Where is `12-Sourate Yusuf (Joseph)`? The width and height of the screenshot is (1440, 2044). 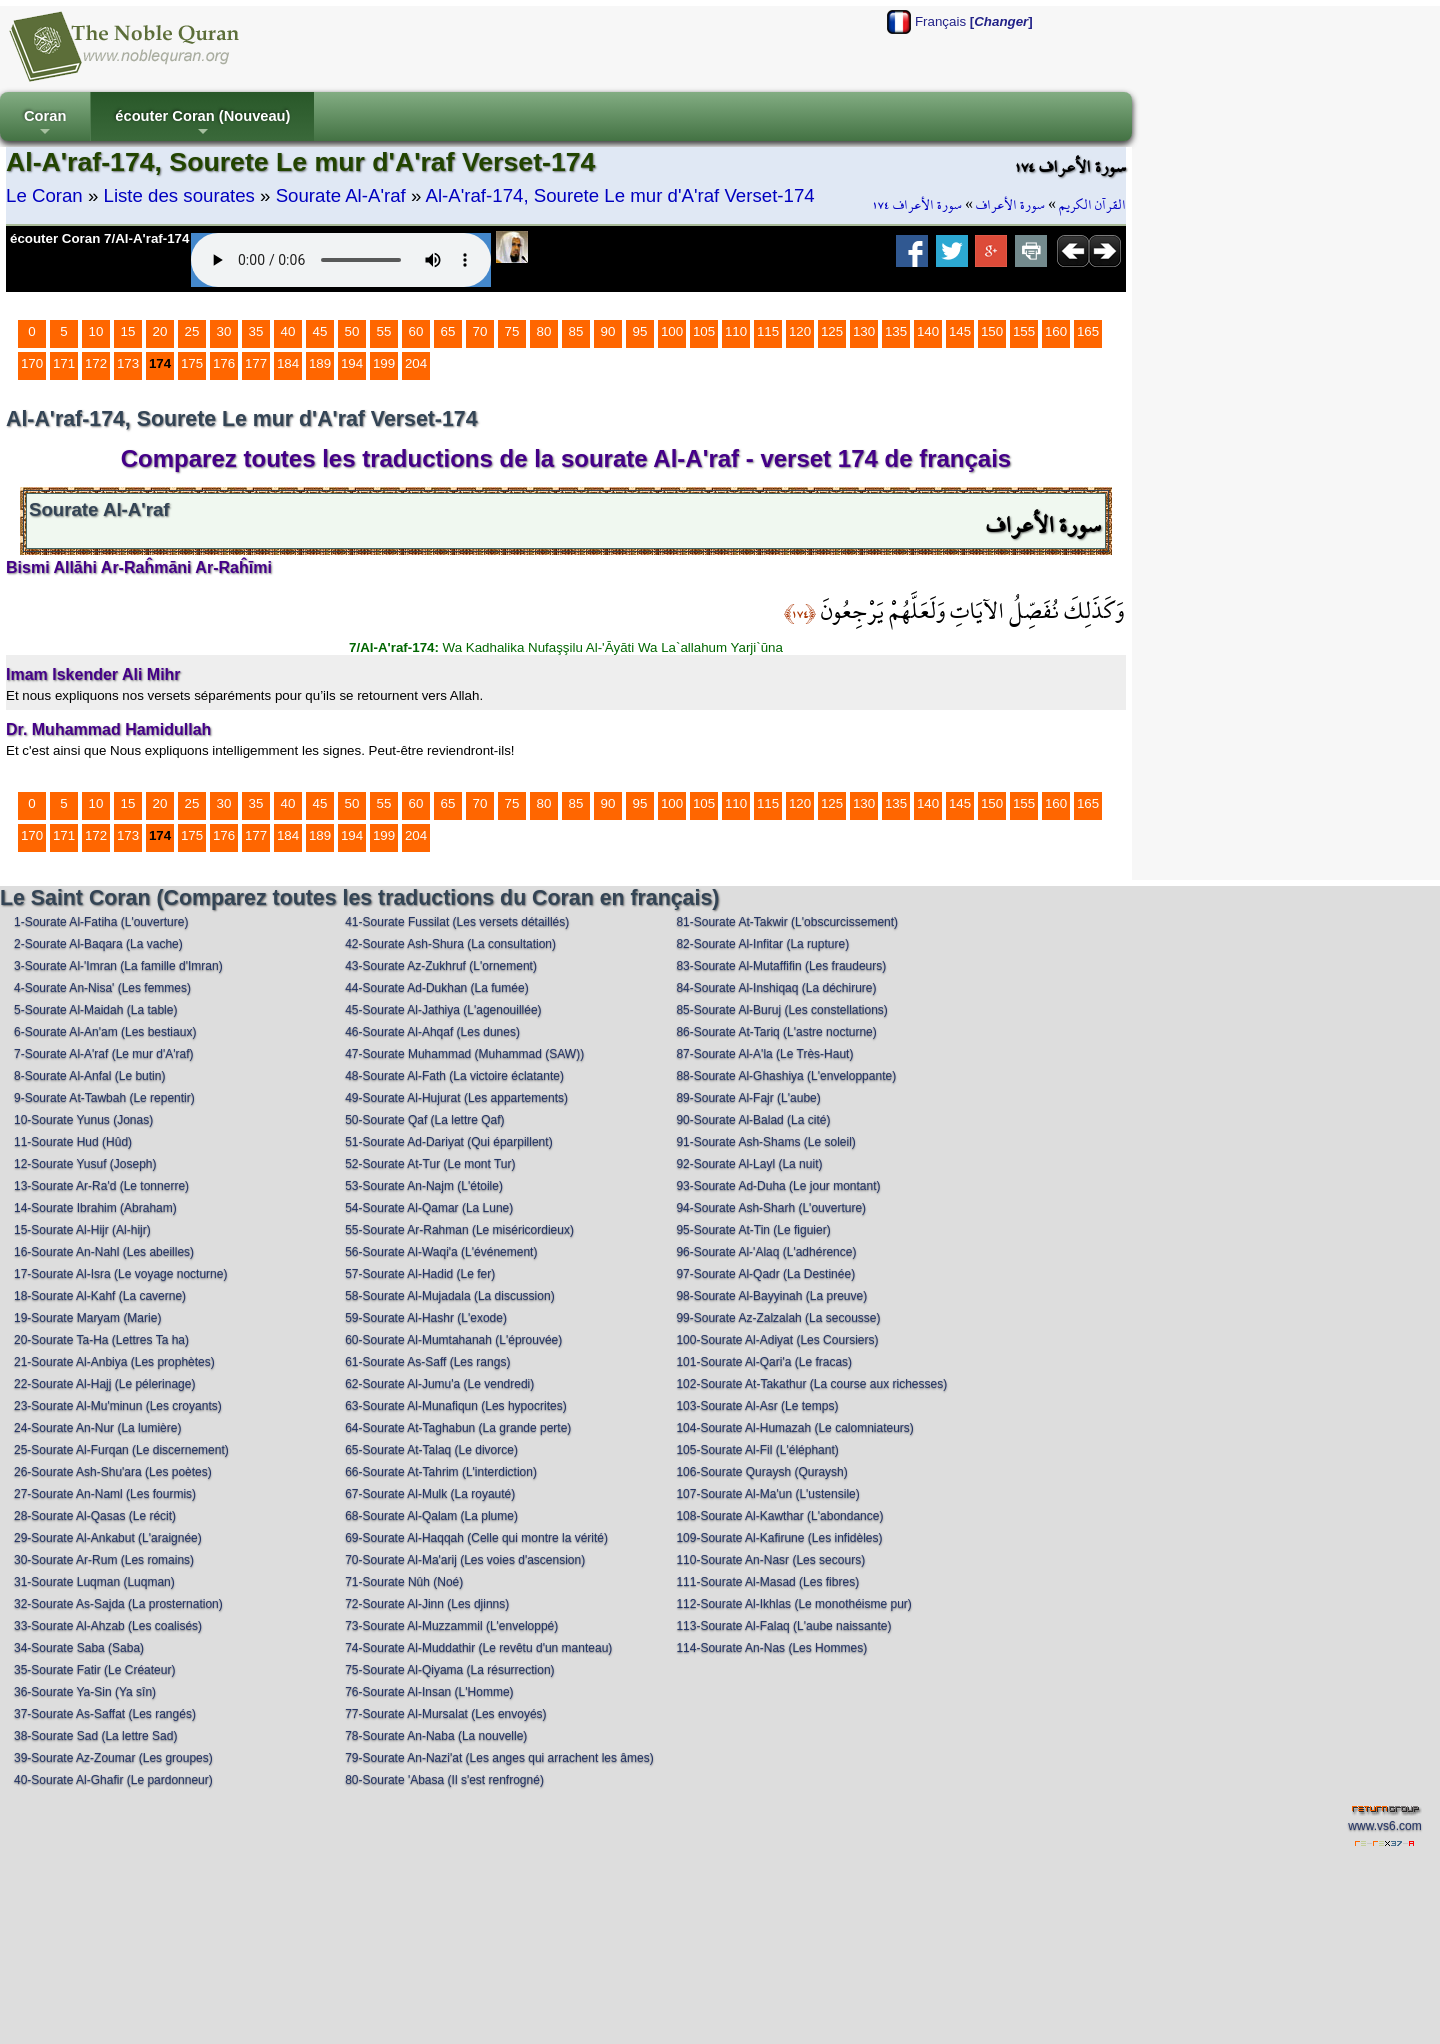 12-Sourate Yusuf (Joseph) is located at coordinates (85, 1164).